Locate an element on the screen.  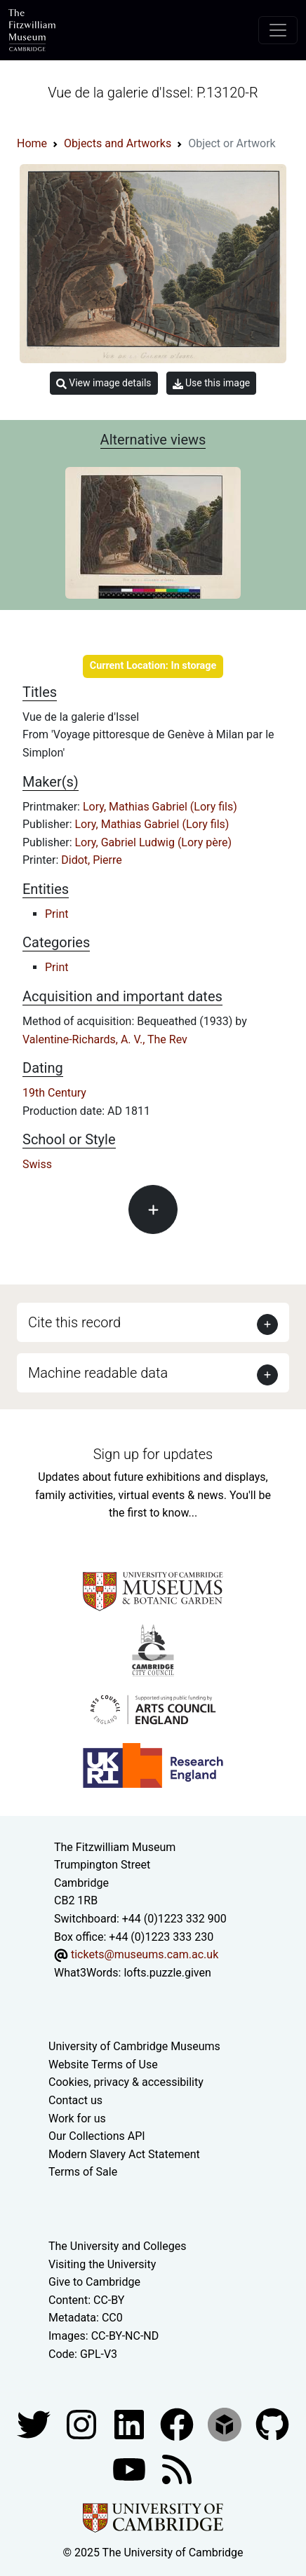
Didot, Pierre is located at coordinates (91, 860).